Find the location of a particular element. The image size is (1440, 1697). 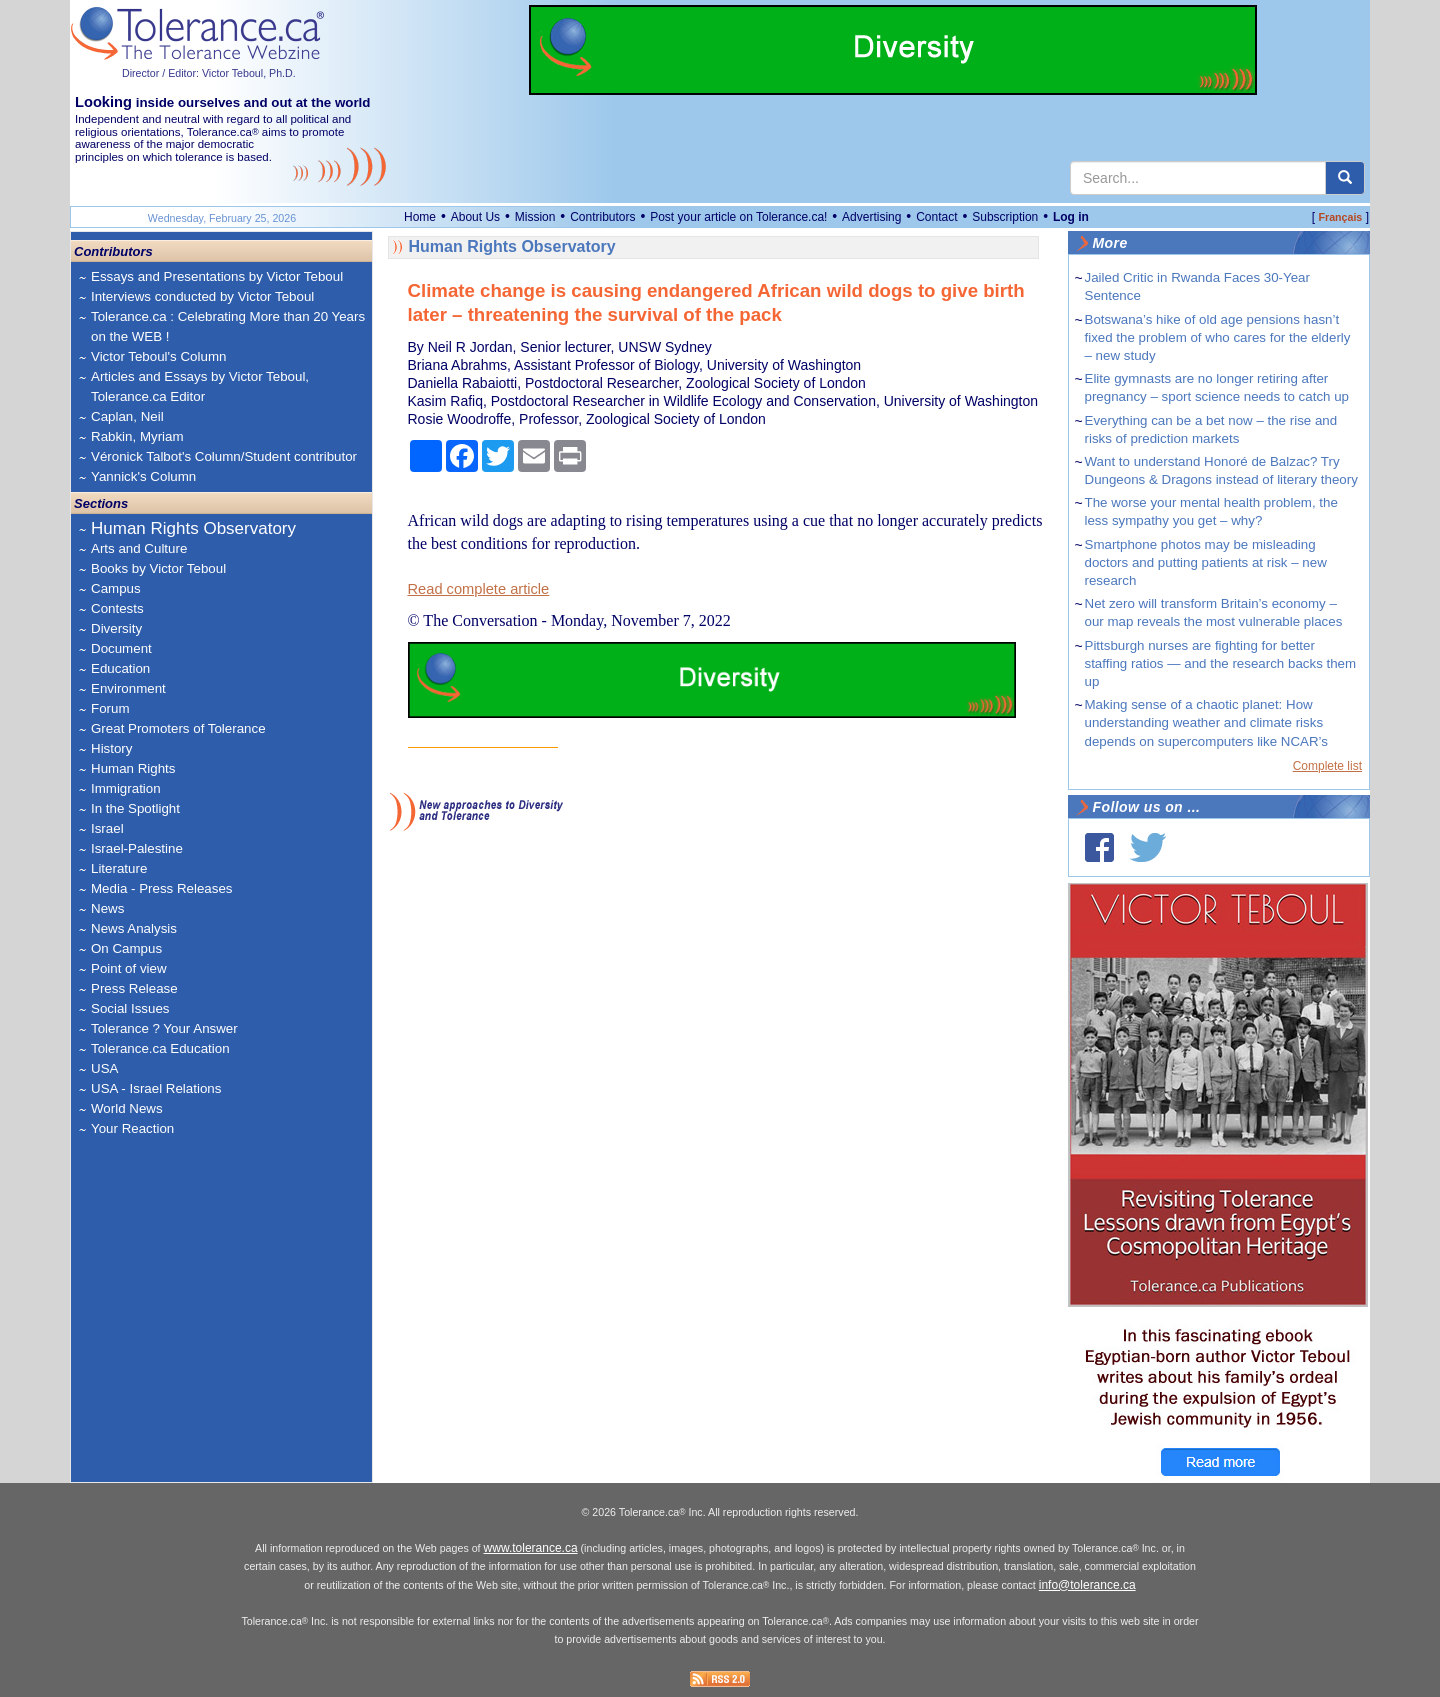

Books by Victor Teboul is located at coordinates (158, 568).